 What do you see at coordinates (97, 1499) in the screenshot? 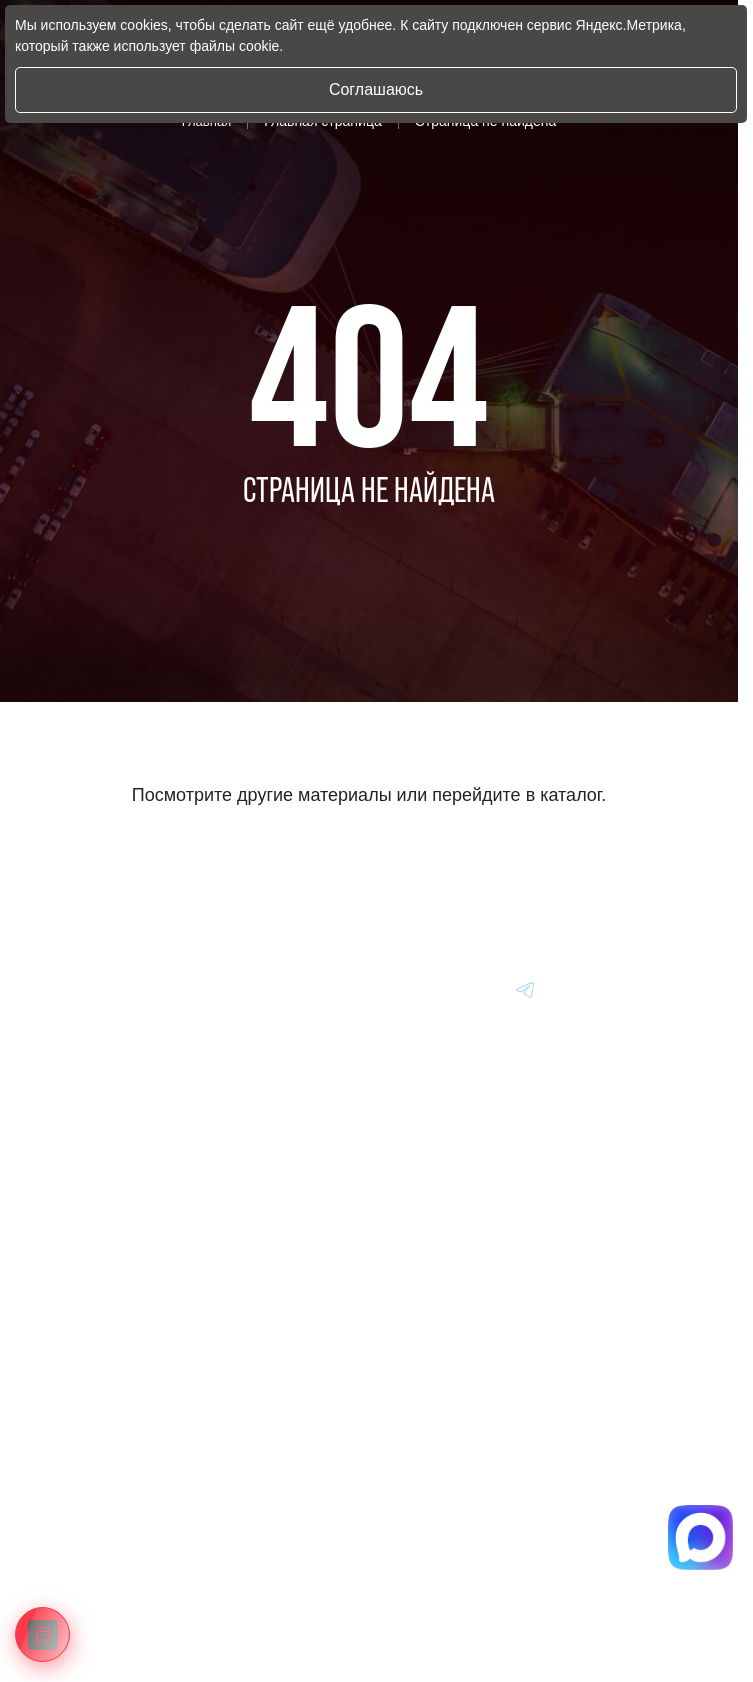
I see `Вопрос-Ответ` at bounding box center [97, 1499].